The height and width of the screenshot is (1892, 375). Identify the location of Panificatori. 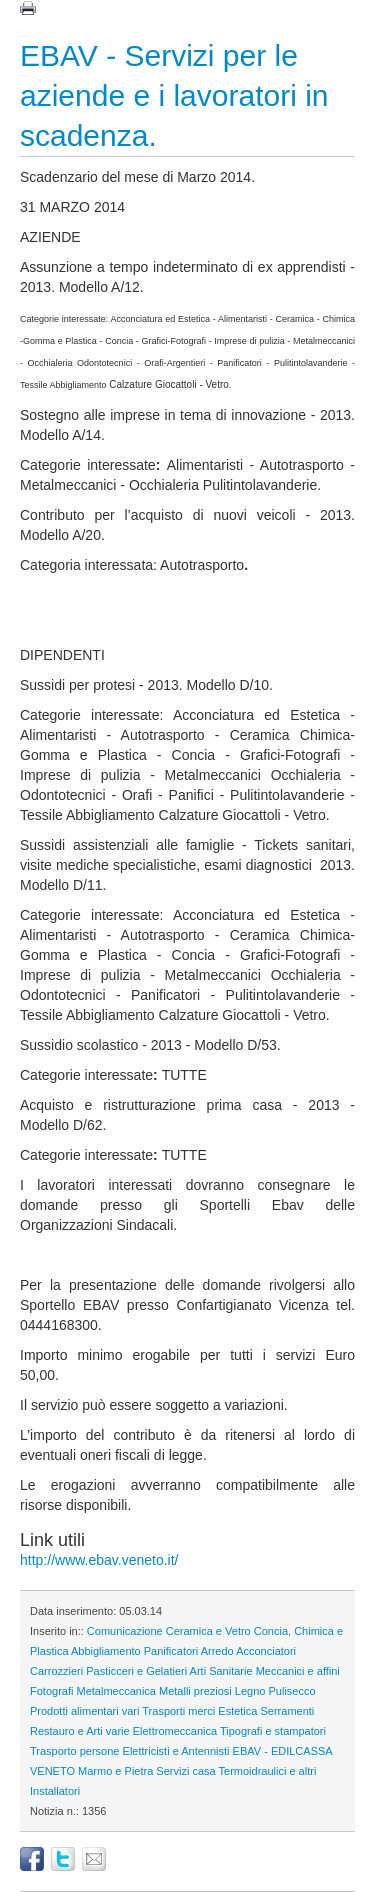
(171, 1651).